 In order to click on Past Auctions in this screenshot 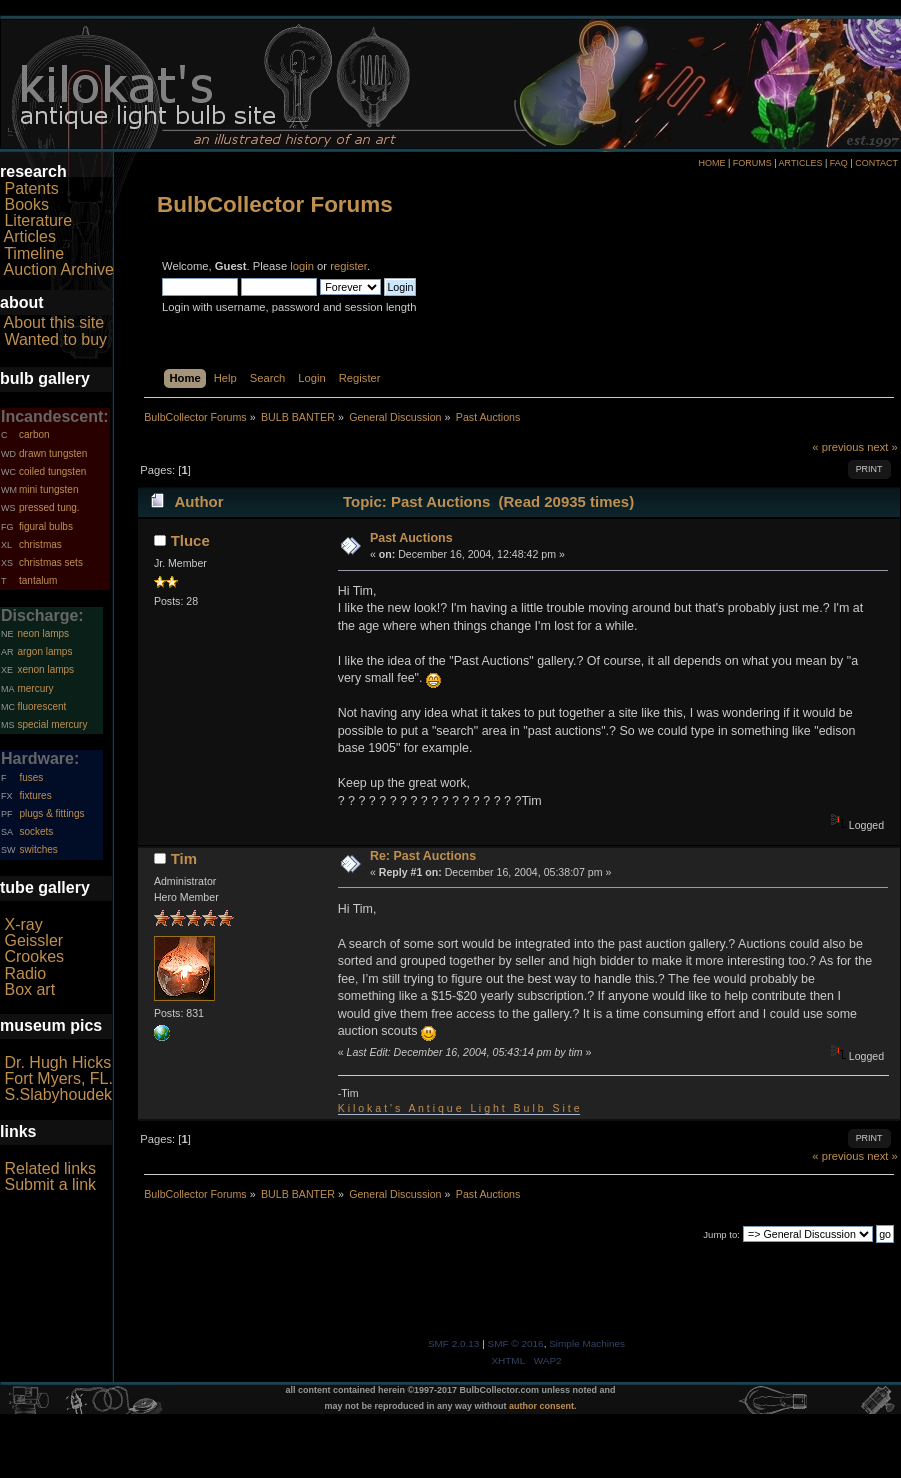, I will do `click(411, 538)`.